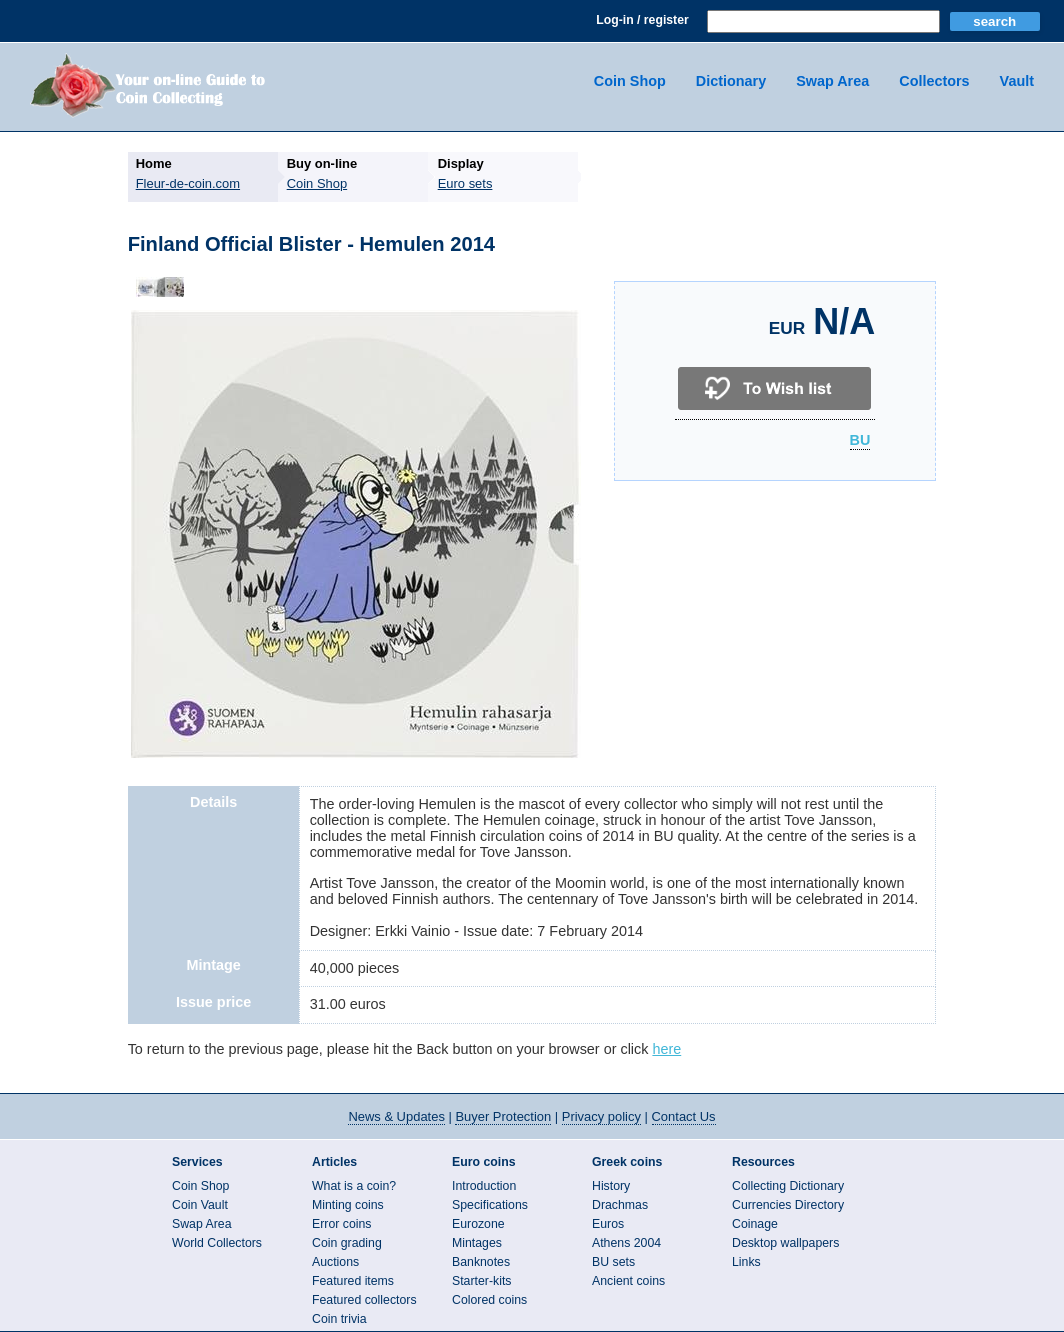 The image size is (1064, 1332). I want to click on Starter-kits, so click(481, 1281).